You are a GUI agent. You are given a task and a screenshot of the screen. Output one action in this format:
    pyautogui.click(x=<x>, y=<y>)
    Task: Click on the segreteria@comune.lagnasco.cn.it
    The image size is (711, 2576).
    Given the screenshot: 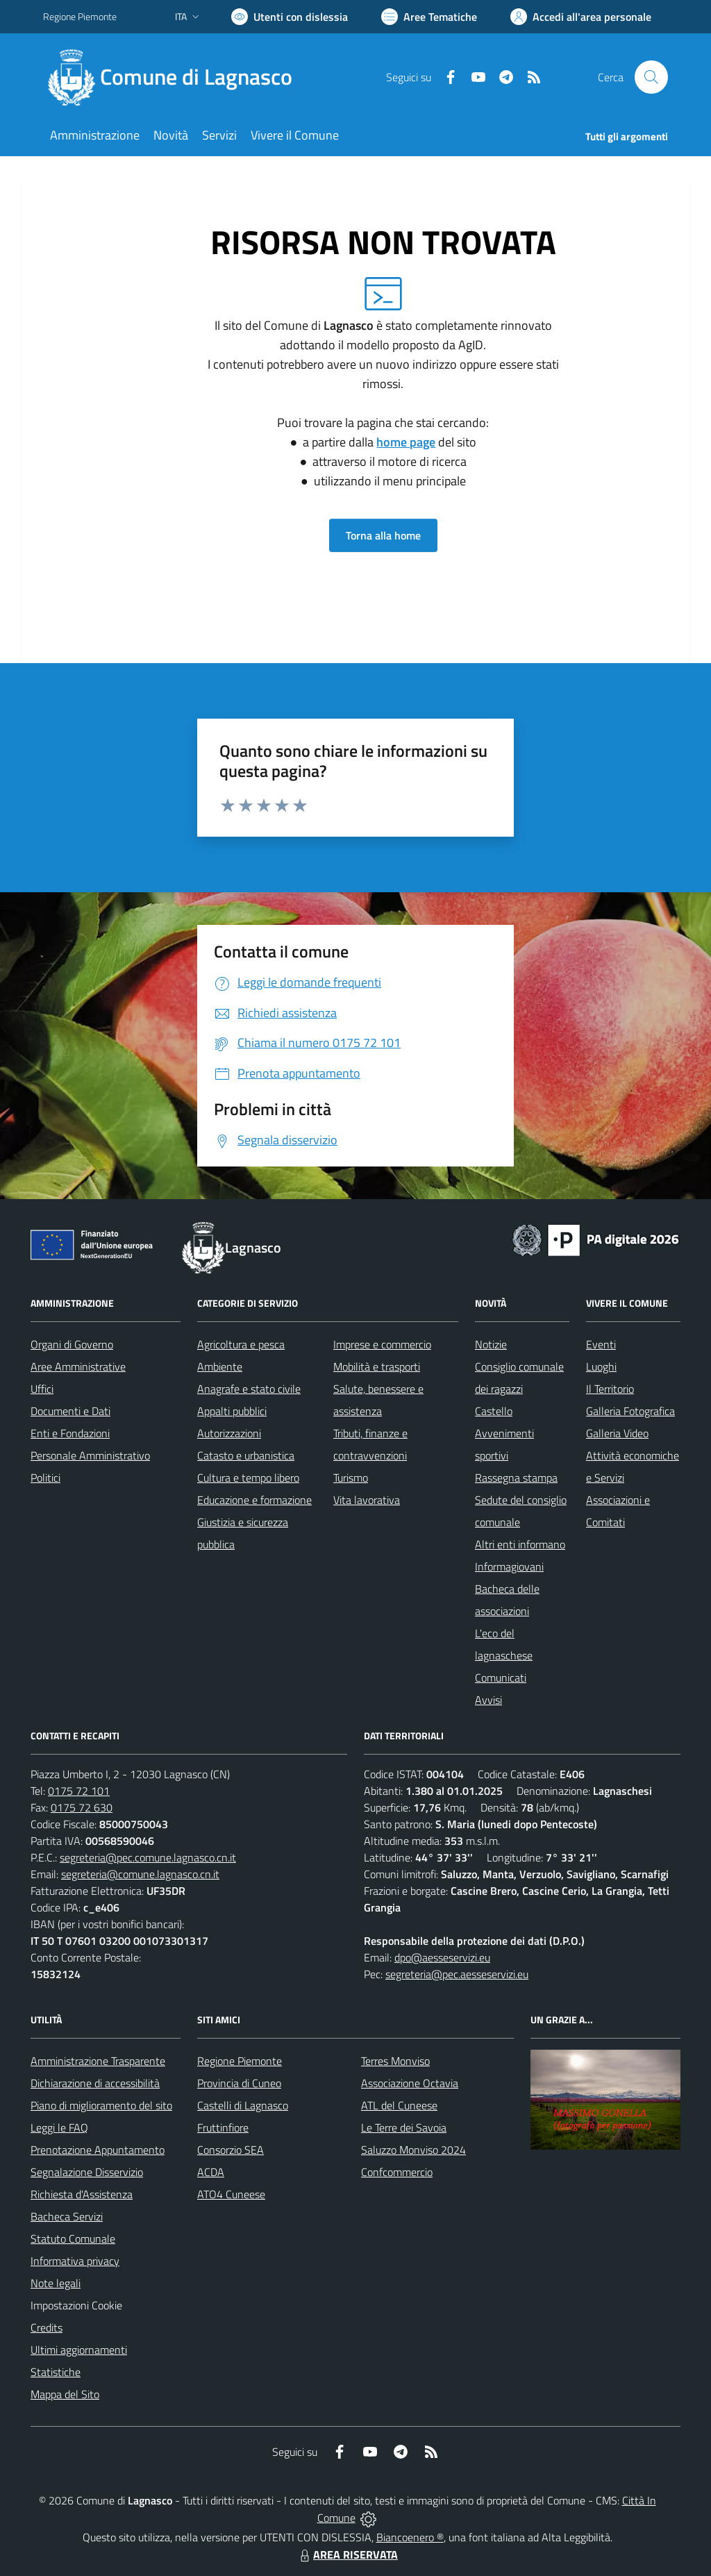 What is the action you would take?
    pyautogui.click(x=140, y=1874)
    